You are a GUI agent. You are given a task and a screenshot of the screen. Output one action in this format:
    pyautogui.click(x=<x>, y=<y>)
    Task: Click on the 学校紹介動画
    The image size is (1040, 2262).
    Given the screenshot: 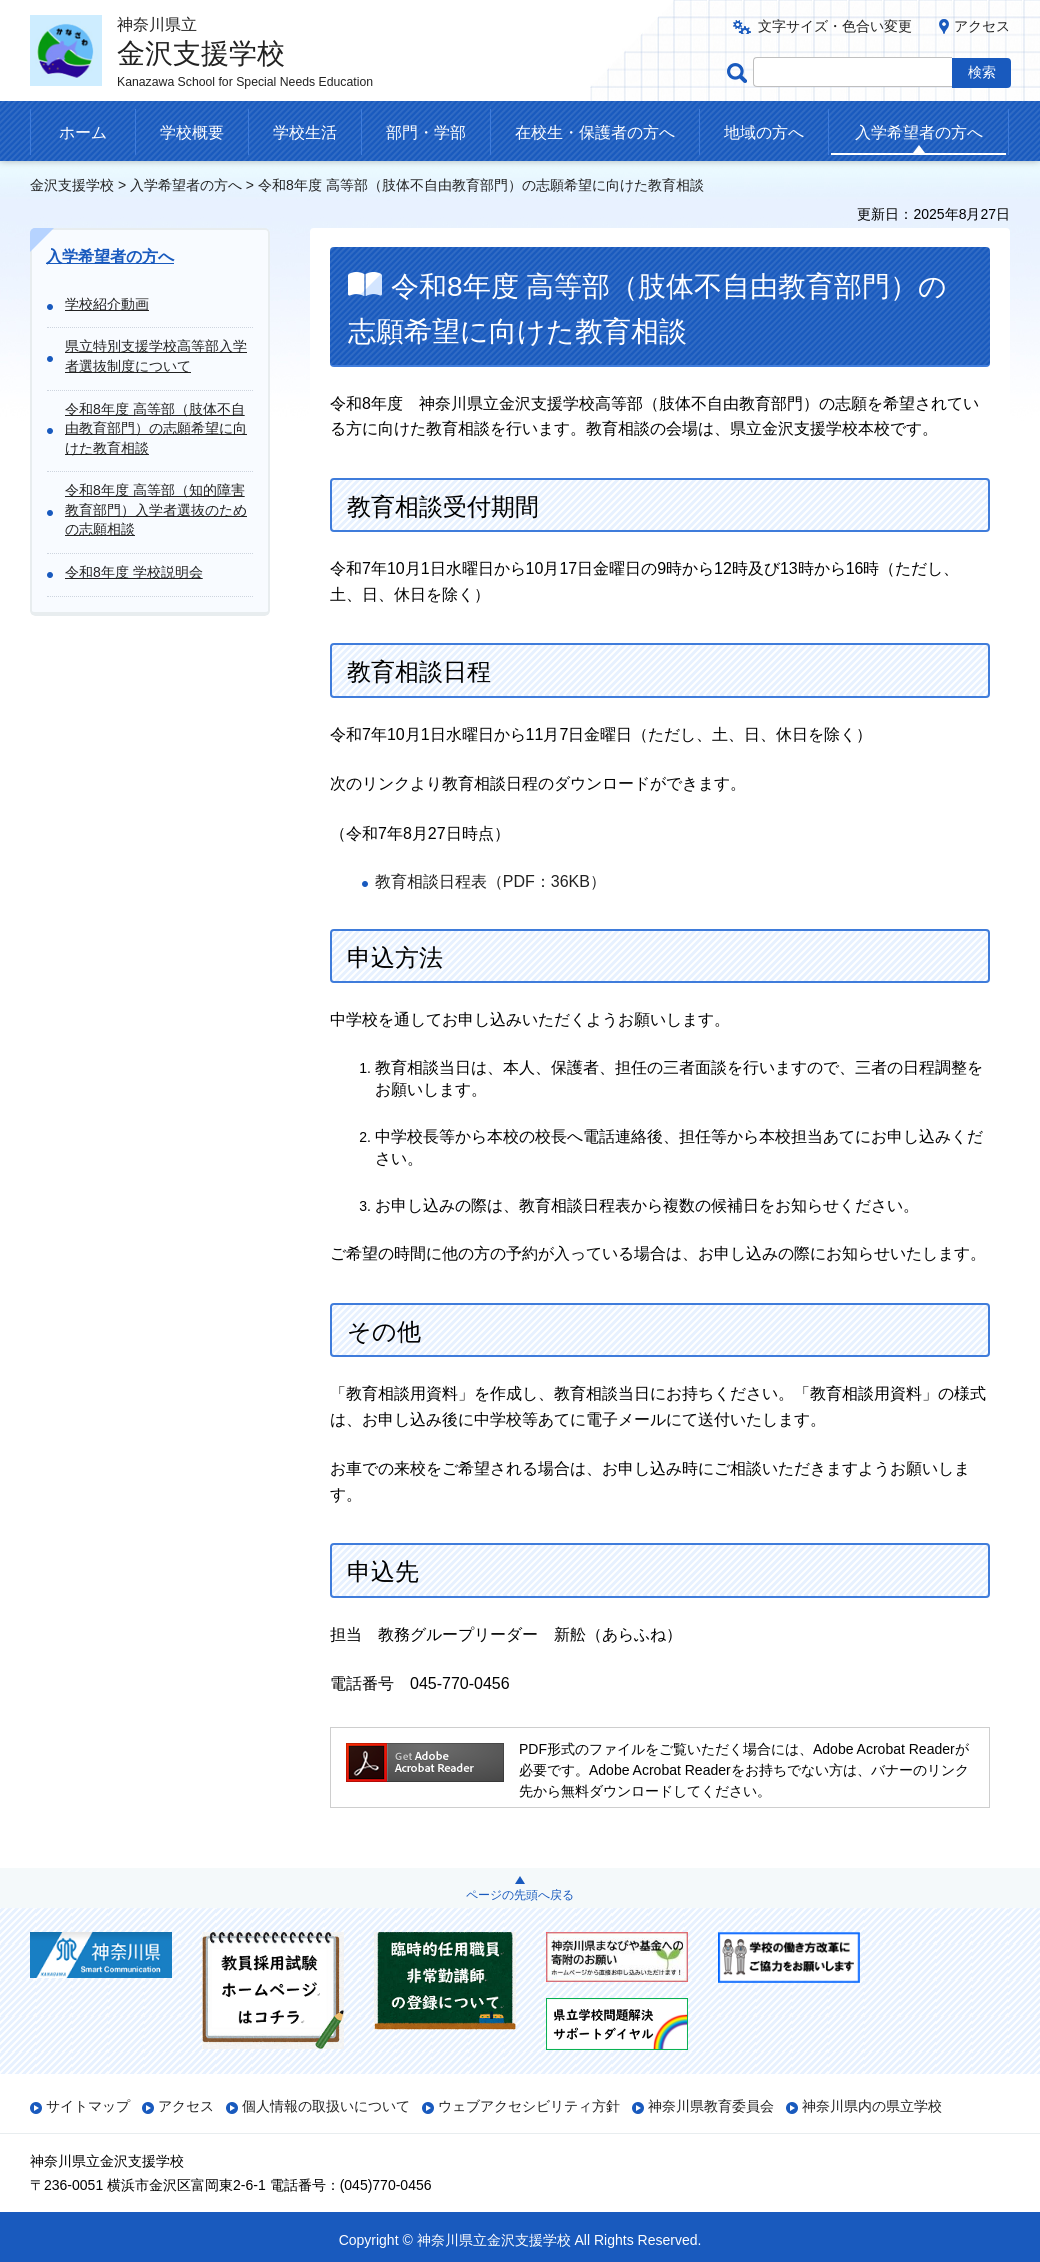 What is the action you would take?
    pyautogui.click(x=107, y=304)
    